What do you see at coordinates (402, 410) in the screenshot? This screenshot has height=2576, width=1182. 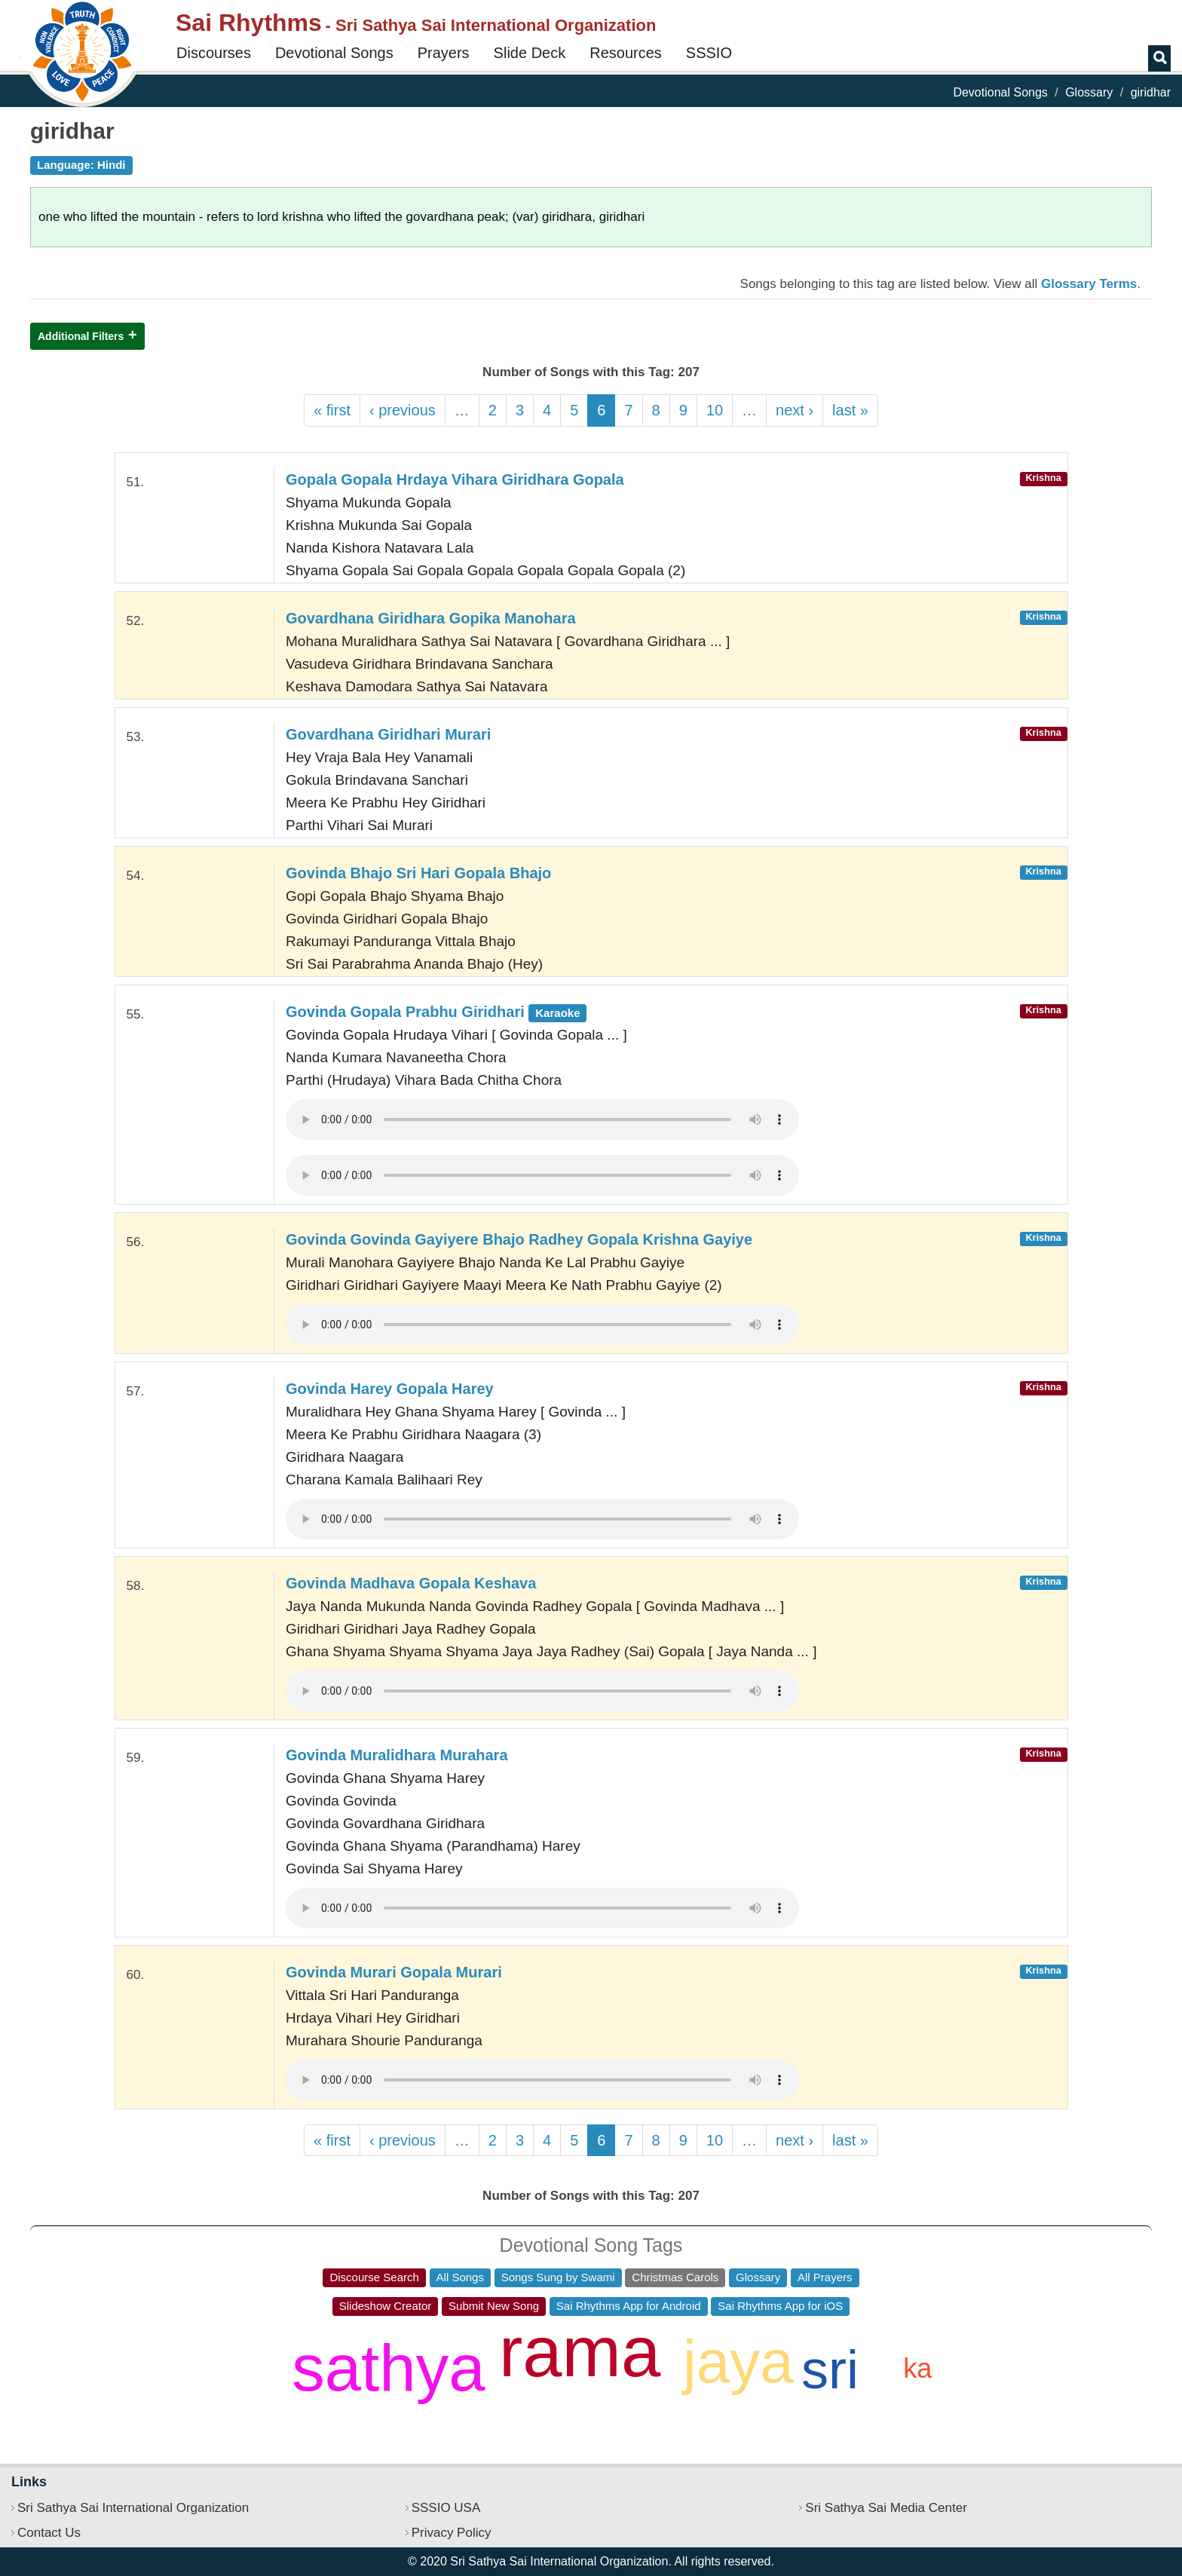 I see `‹ previous` at bounding box center [402, 410].